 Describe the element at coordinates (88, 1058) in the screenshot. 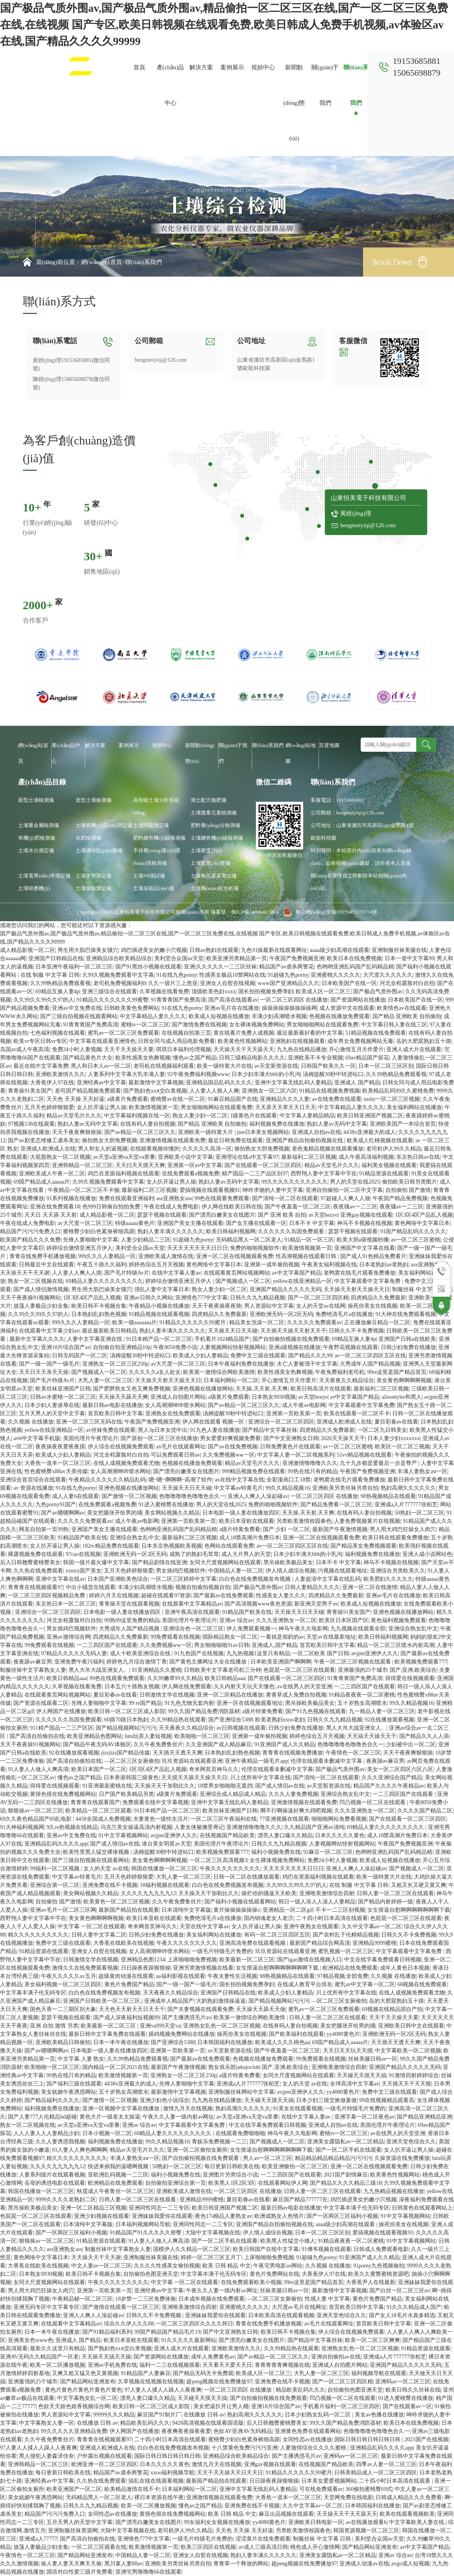

I see `国产精品黄色片大全` at that location.